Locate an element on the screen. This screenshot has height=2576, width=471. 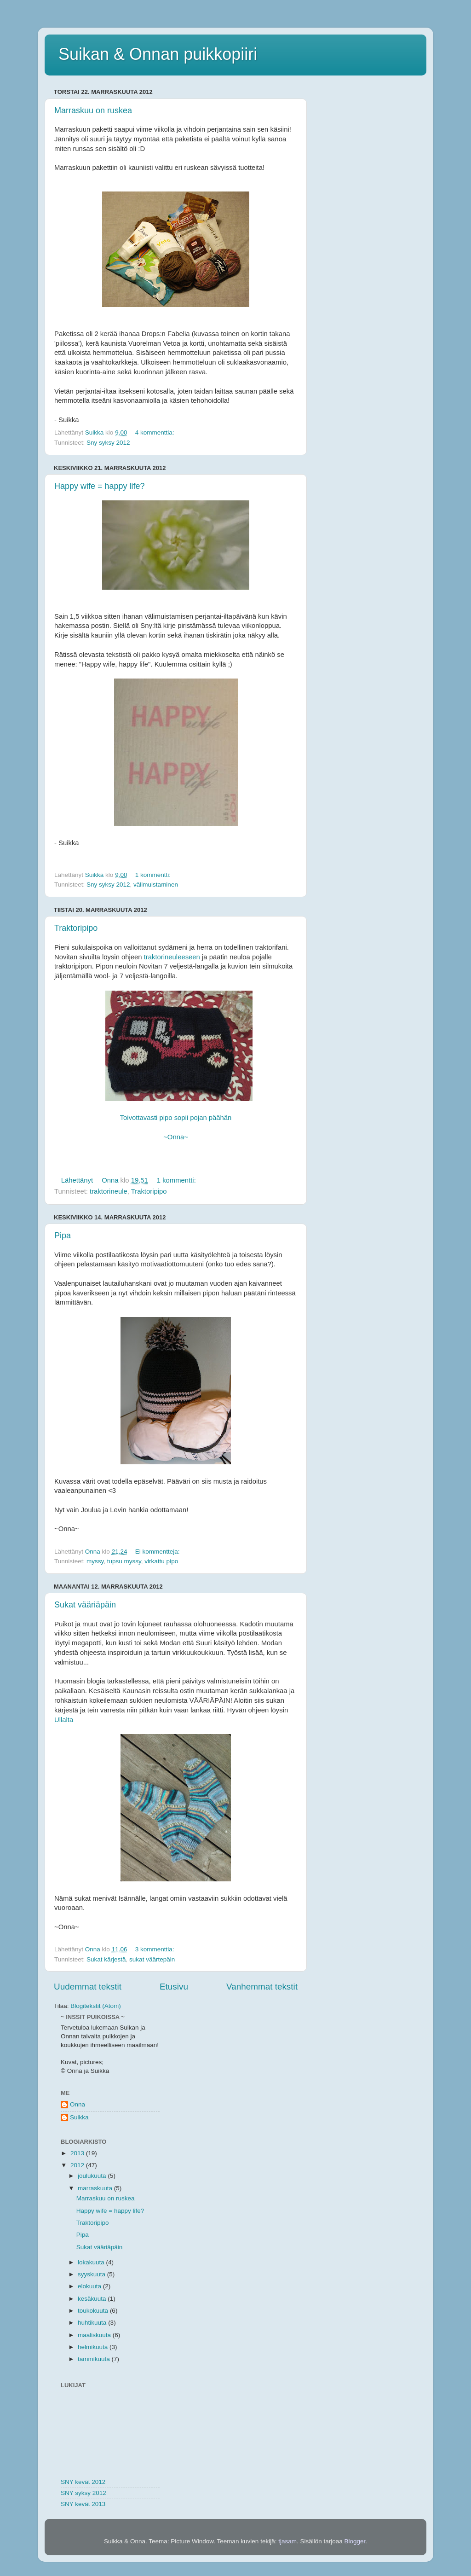
Ullalta is located at coordinates (63, 1719).